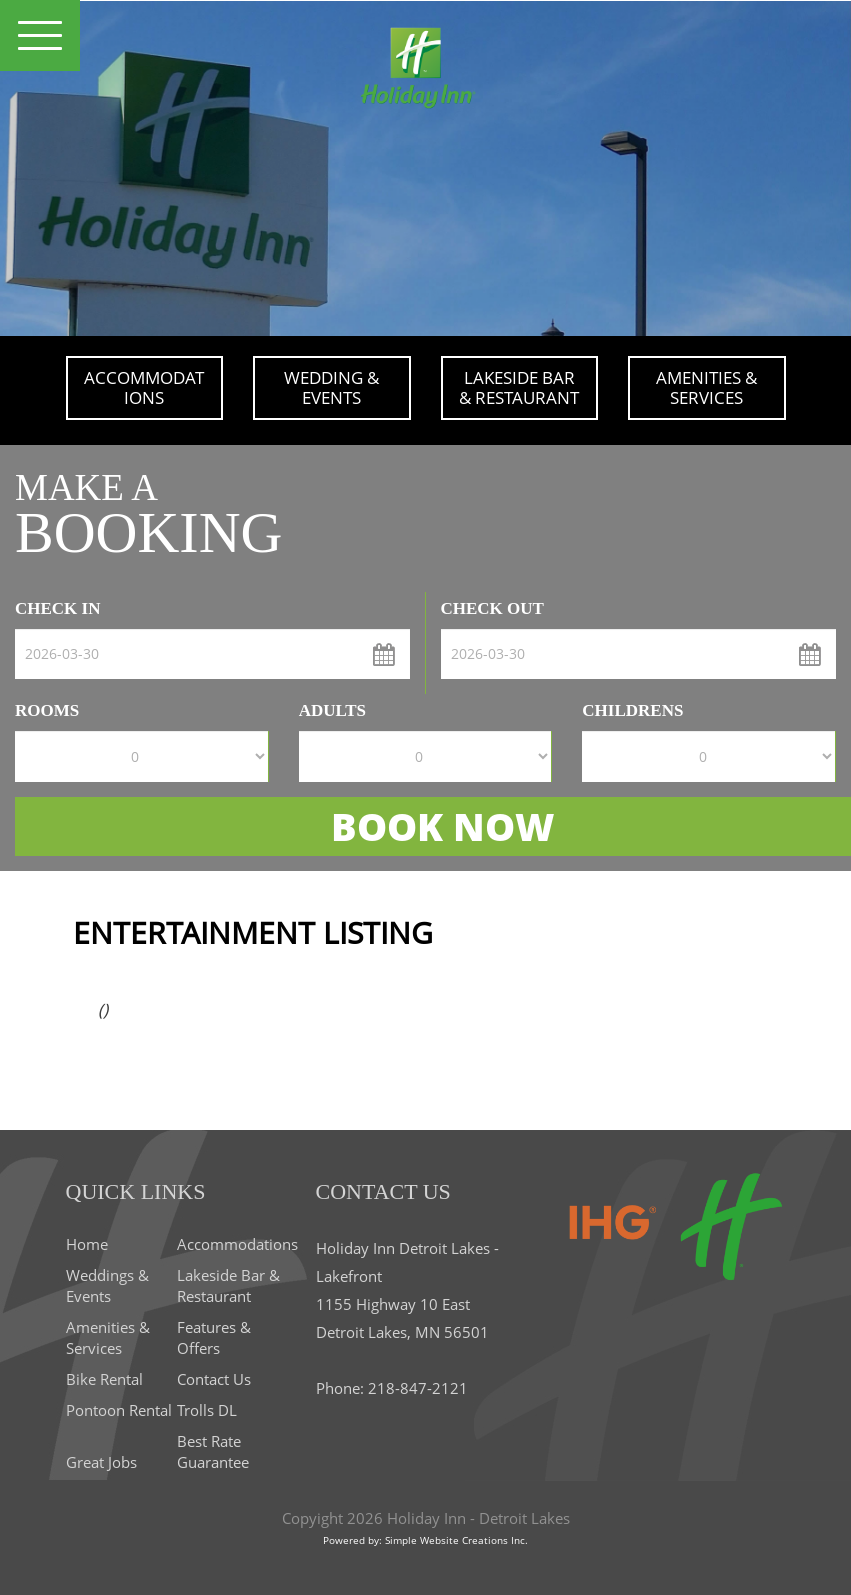 This screenshot has height=1595, width=851. Describe the element at coordinates (492, 608) in the screenshot. I see `check out` at that location.